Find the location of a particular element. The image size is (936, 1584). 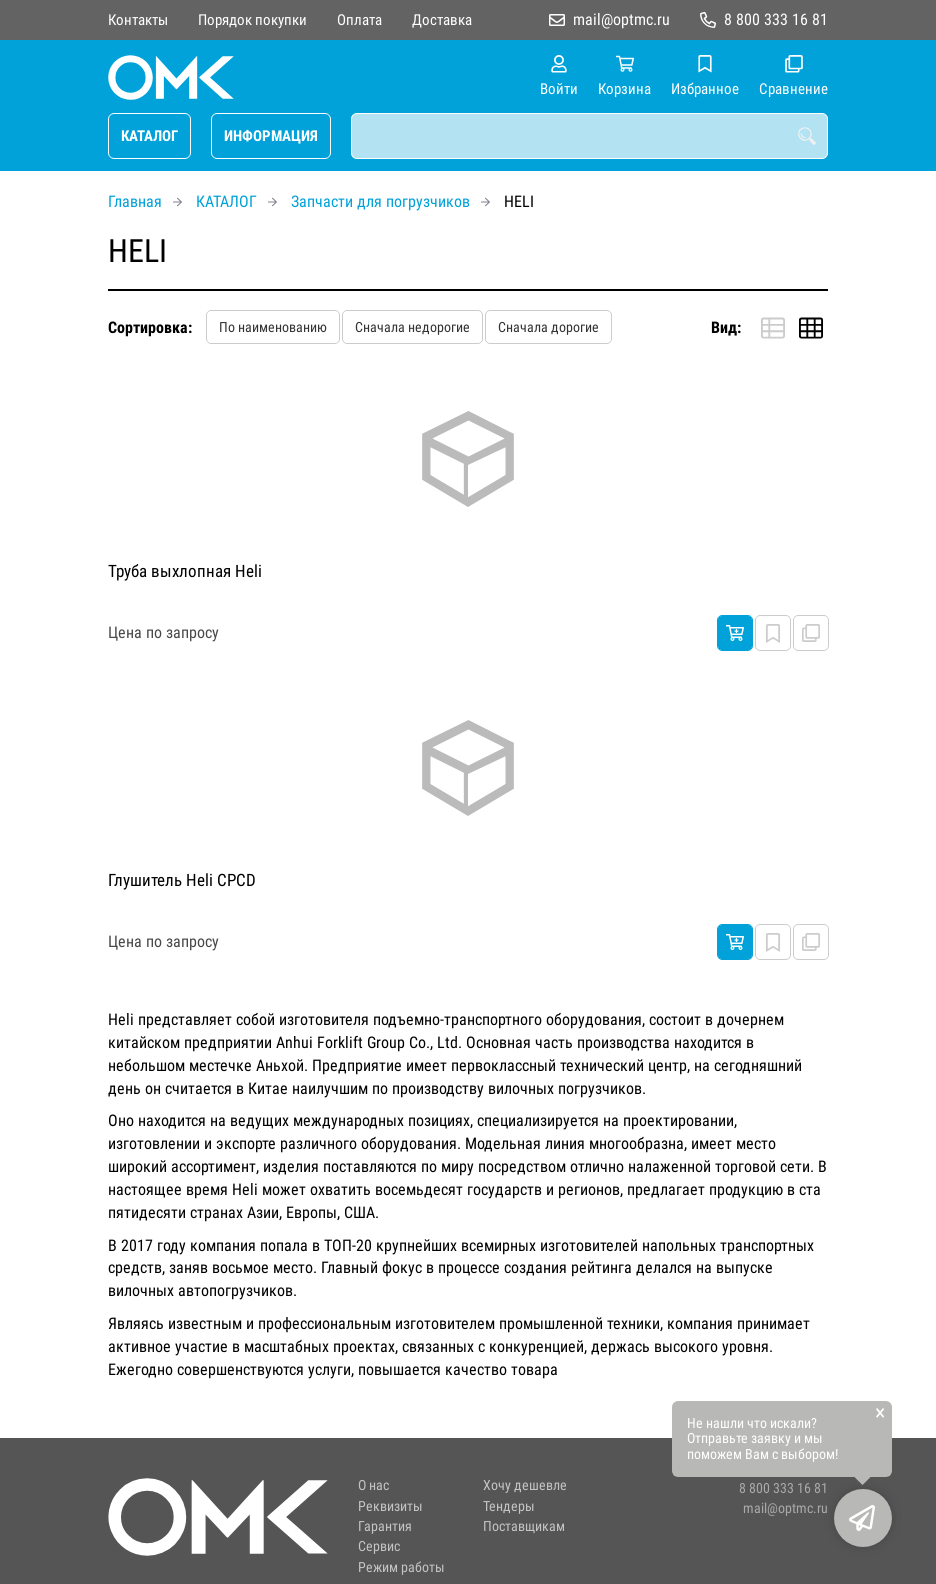

Режим работы is located at coordinates (401, 1567).